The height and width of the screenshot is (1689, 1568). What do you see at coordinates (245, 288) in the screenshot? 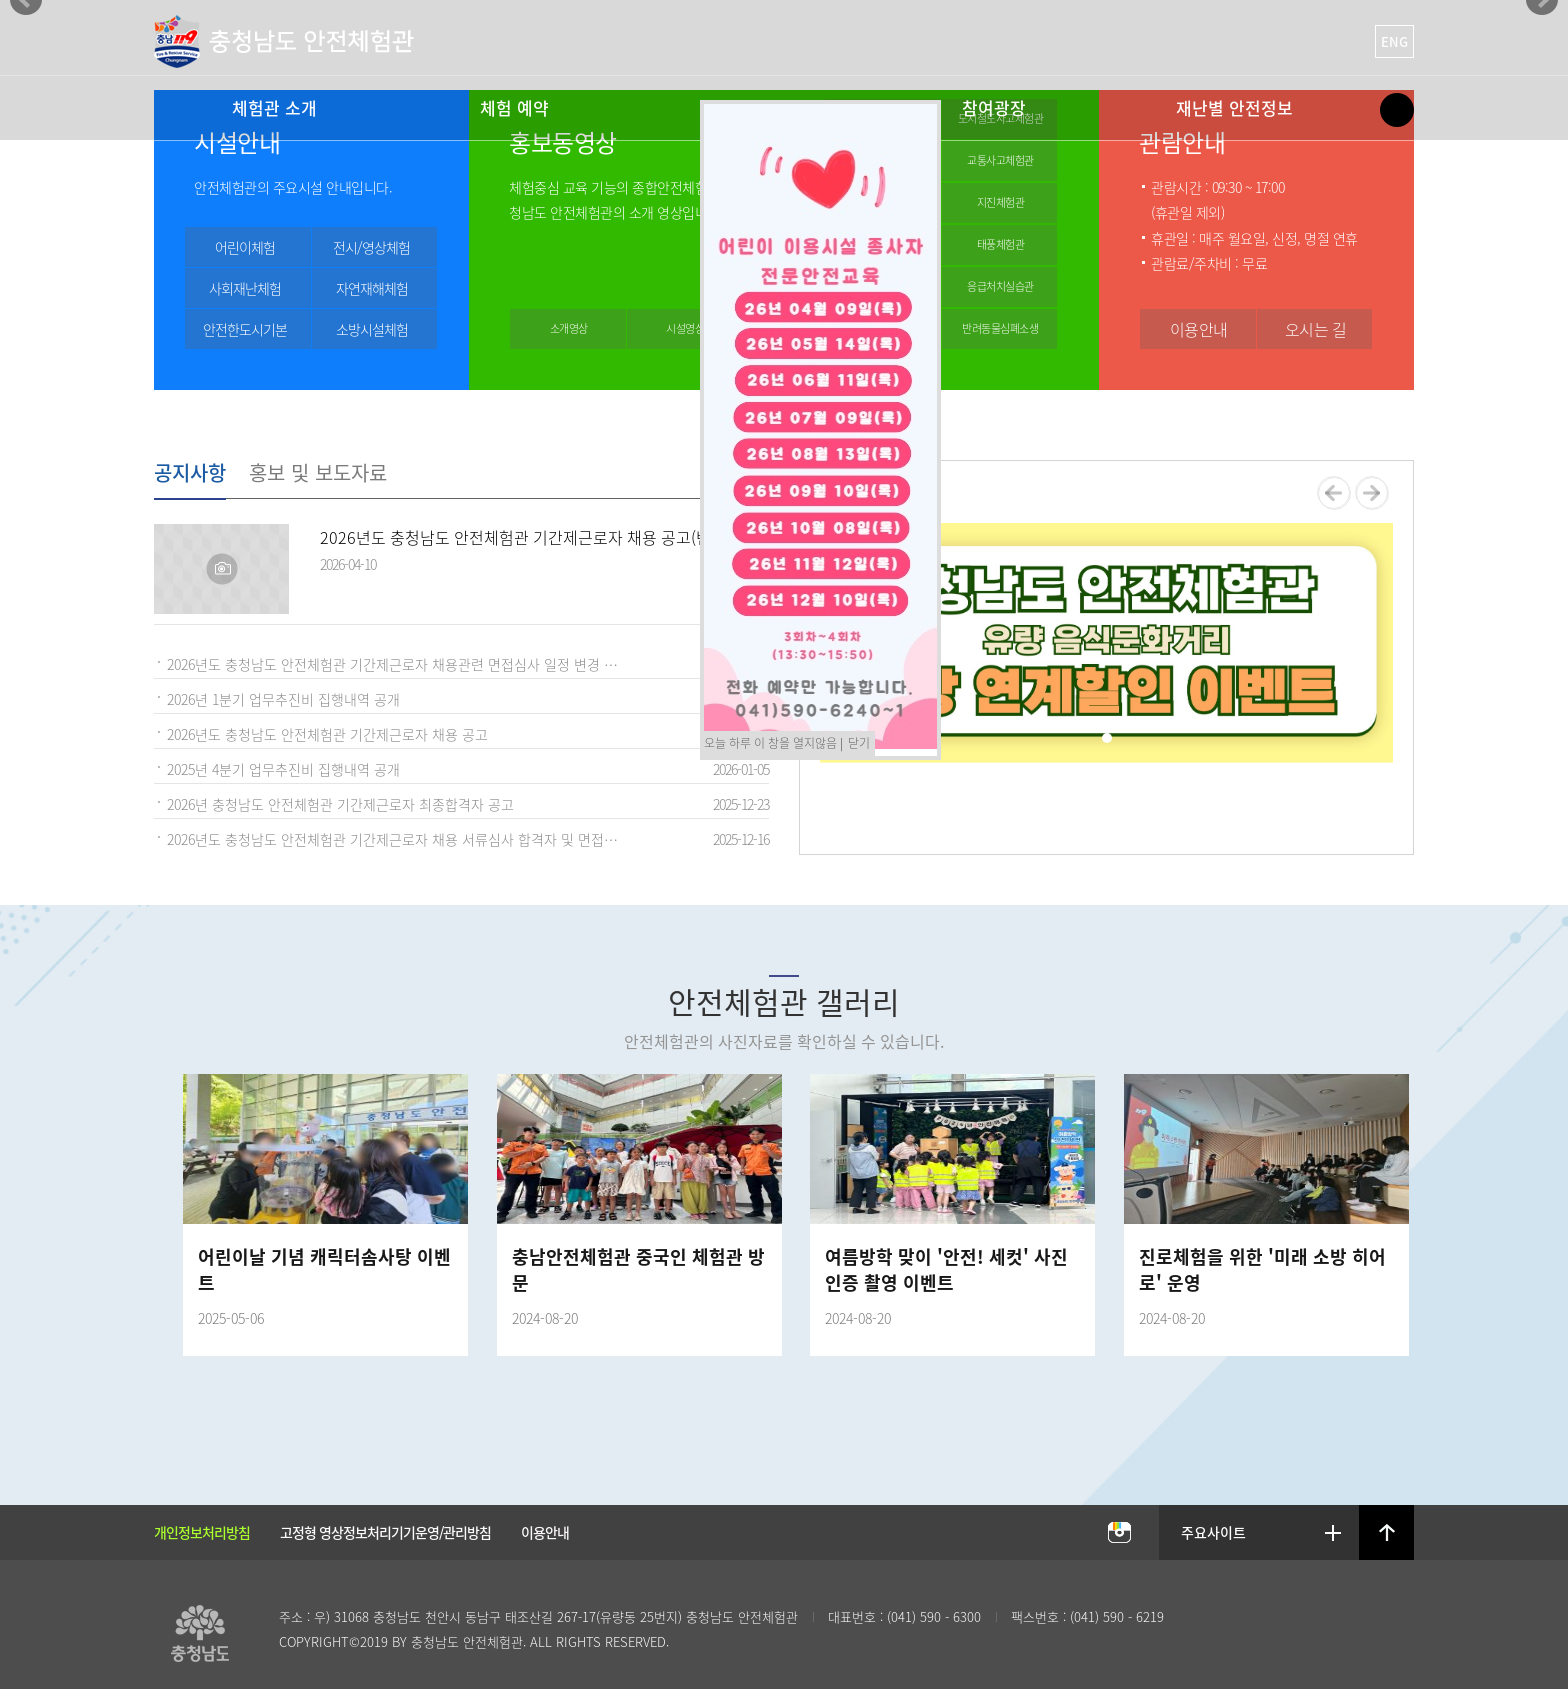
I see `사회재난체험` at bounding box center [245, 288].